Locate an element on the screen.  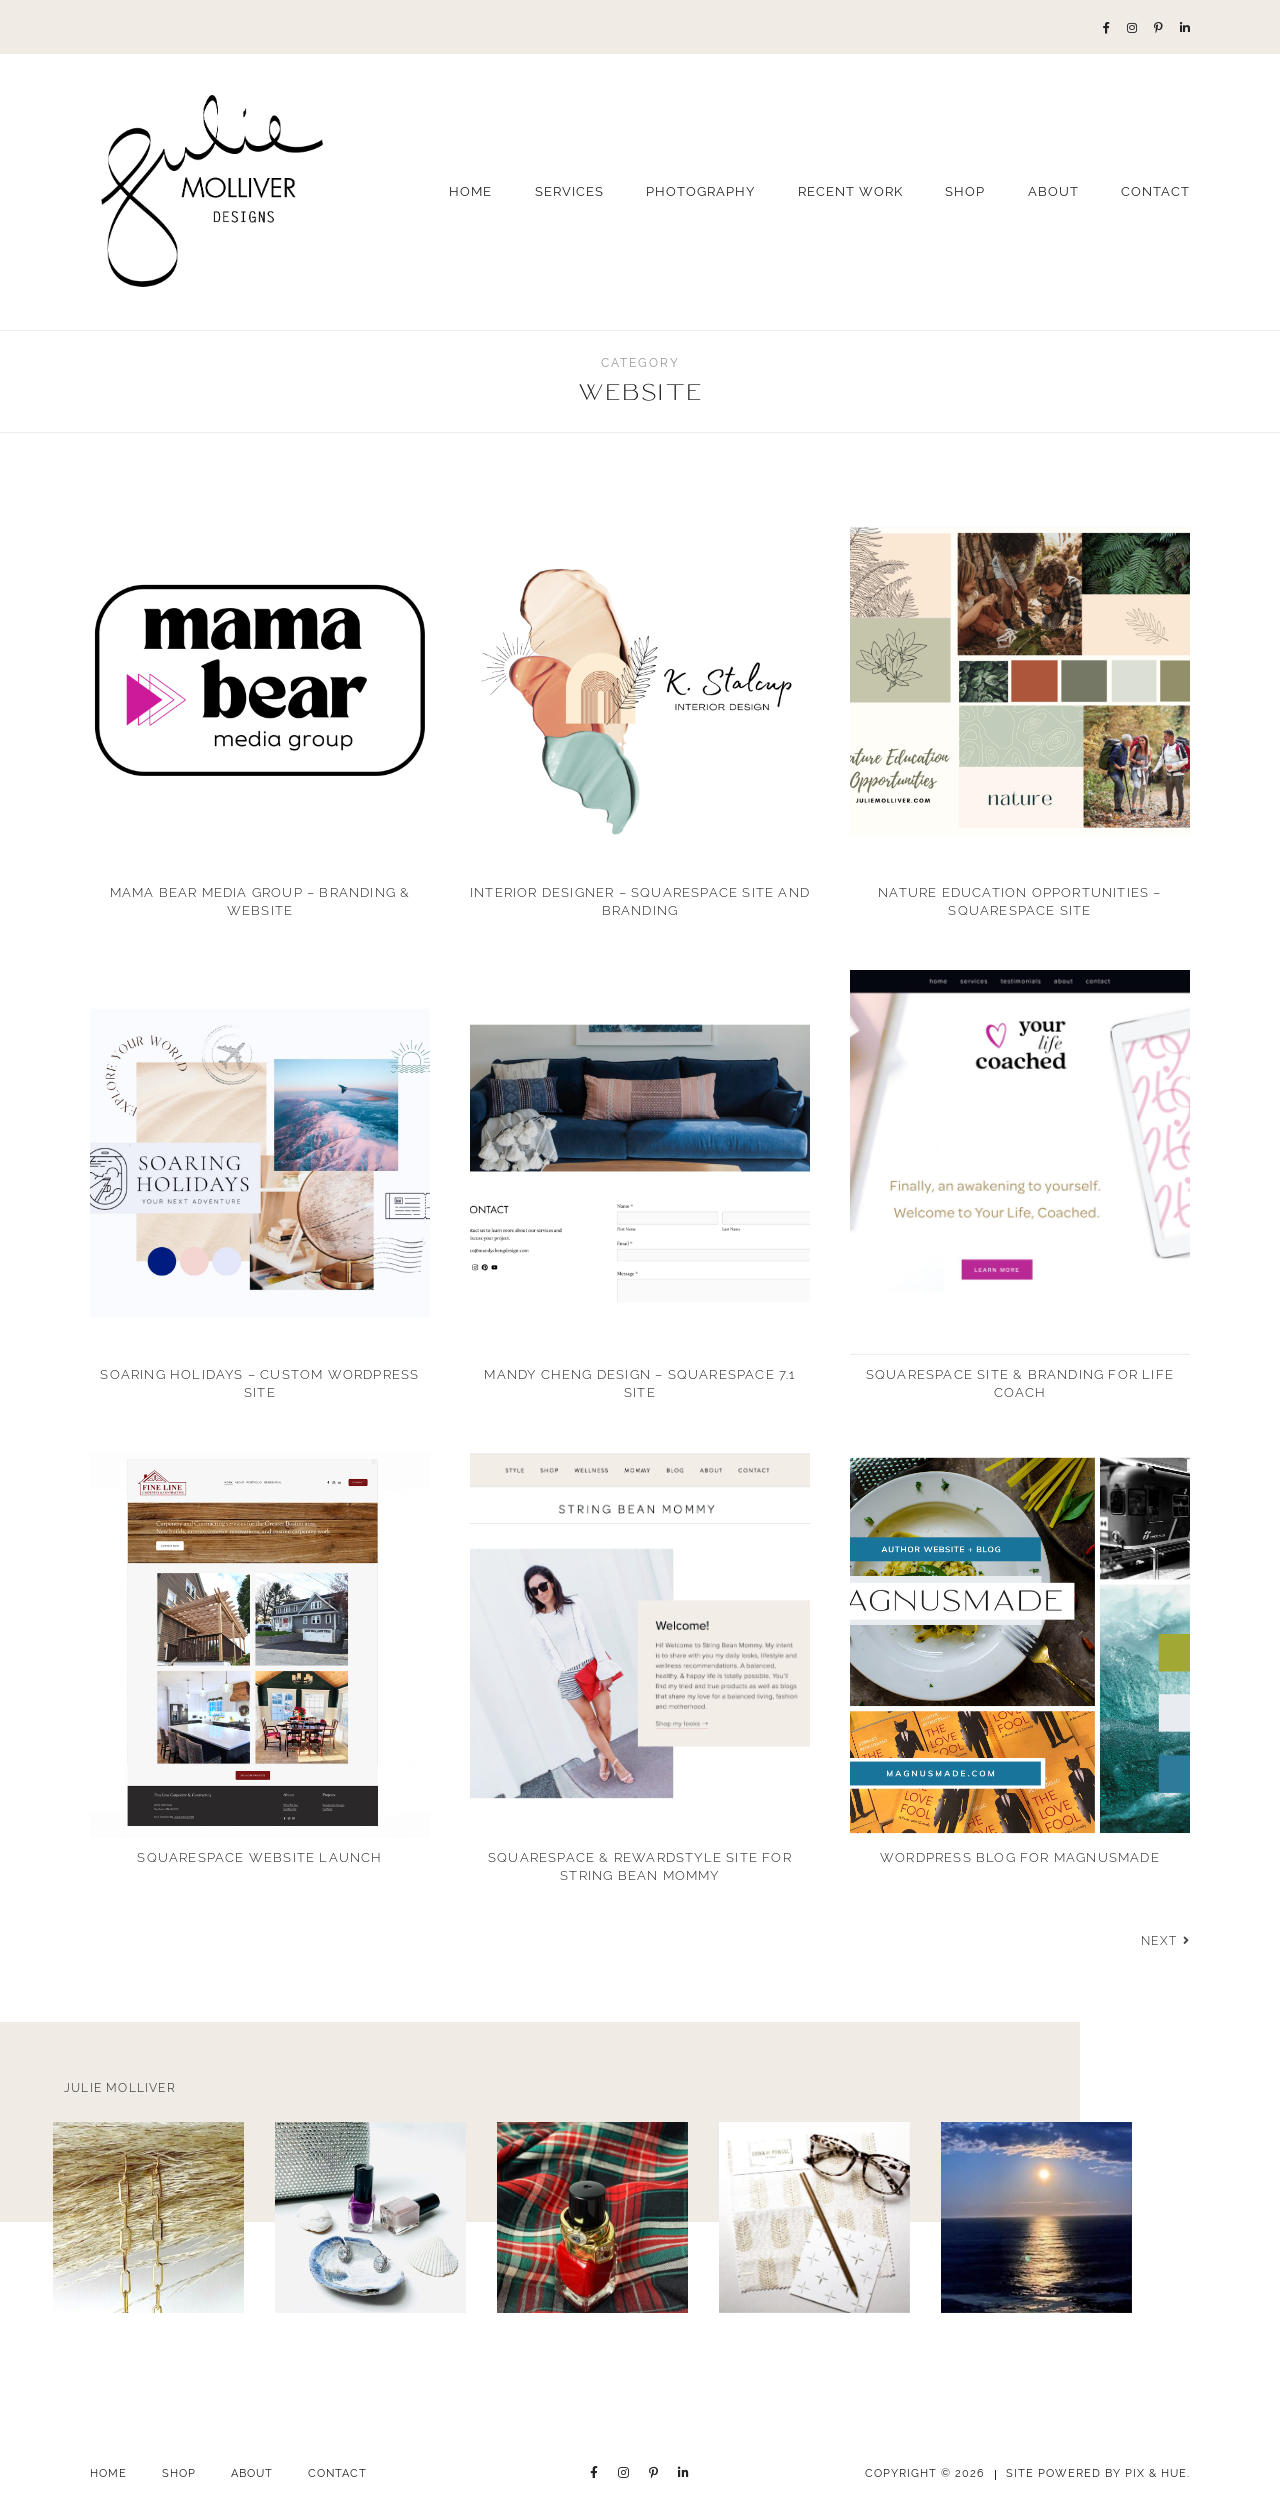
Pix & Hue. is located at coordinates (1157, 2473).